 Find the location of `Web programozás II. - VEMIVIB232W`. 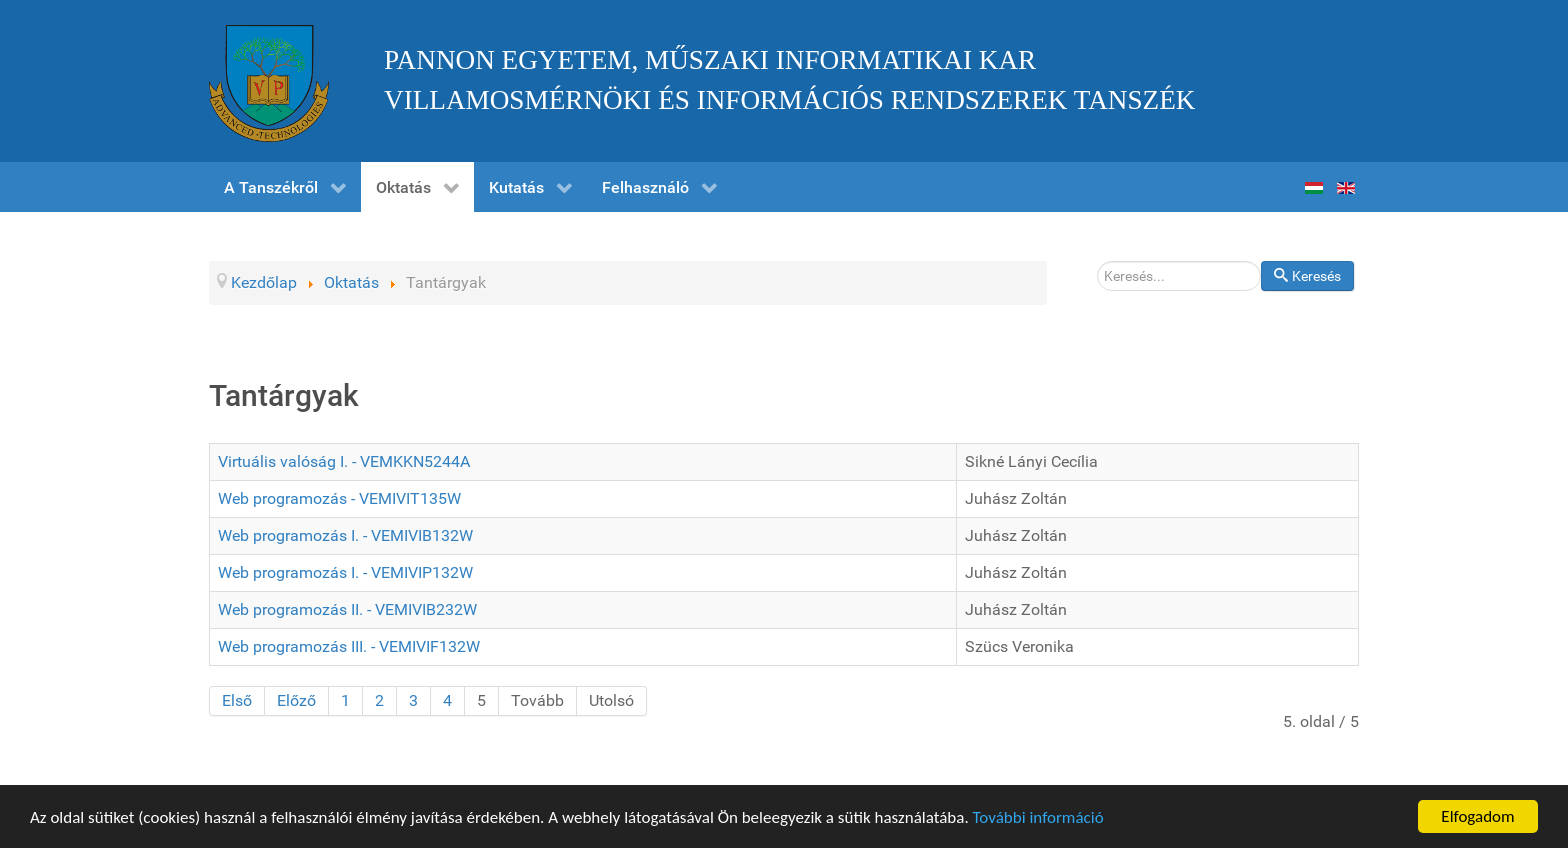

Web programozás II. - VEMIVIB232W is located at coordinates (347, 609).